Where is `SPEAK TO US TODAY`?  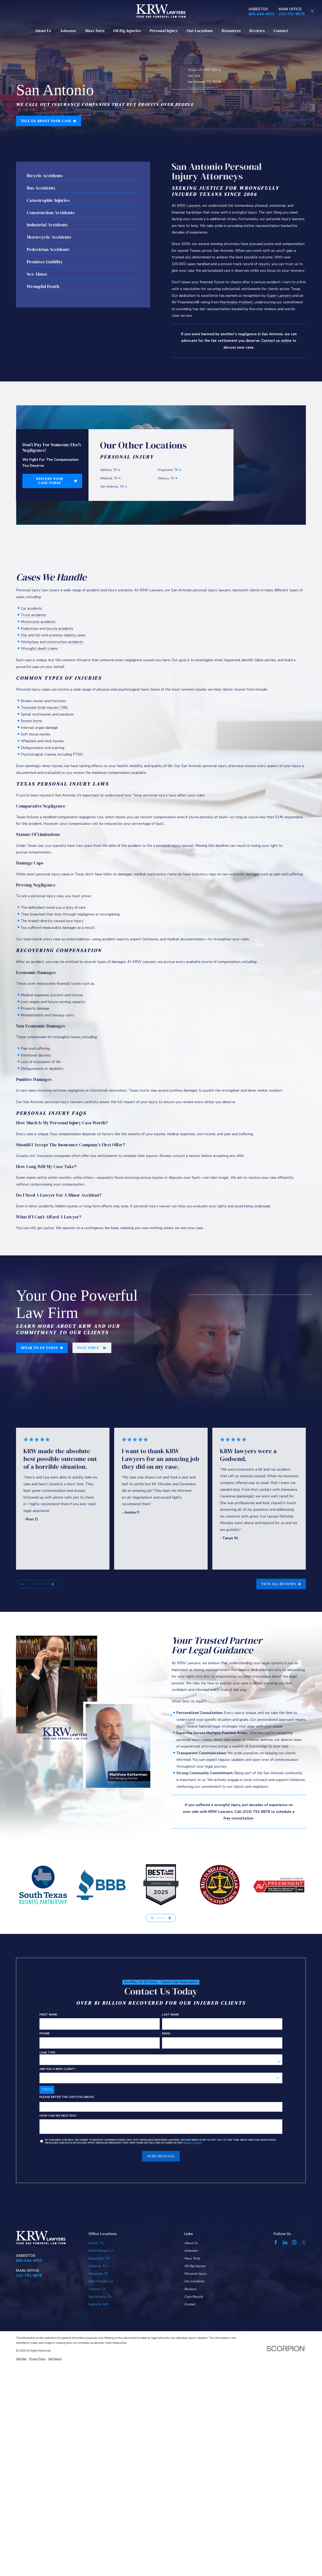
SPEAK TO US TODAY is located at coordinates (42, 1347).